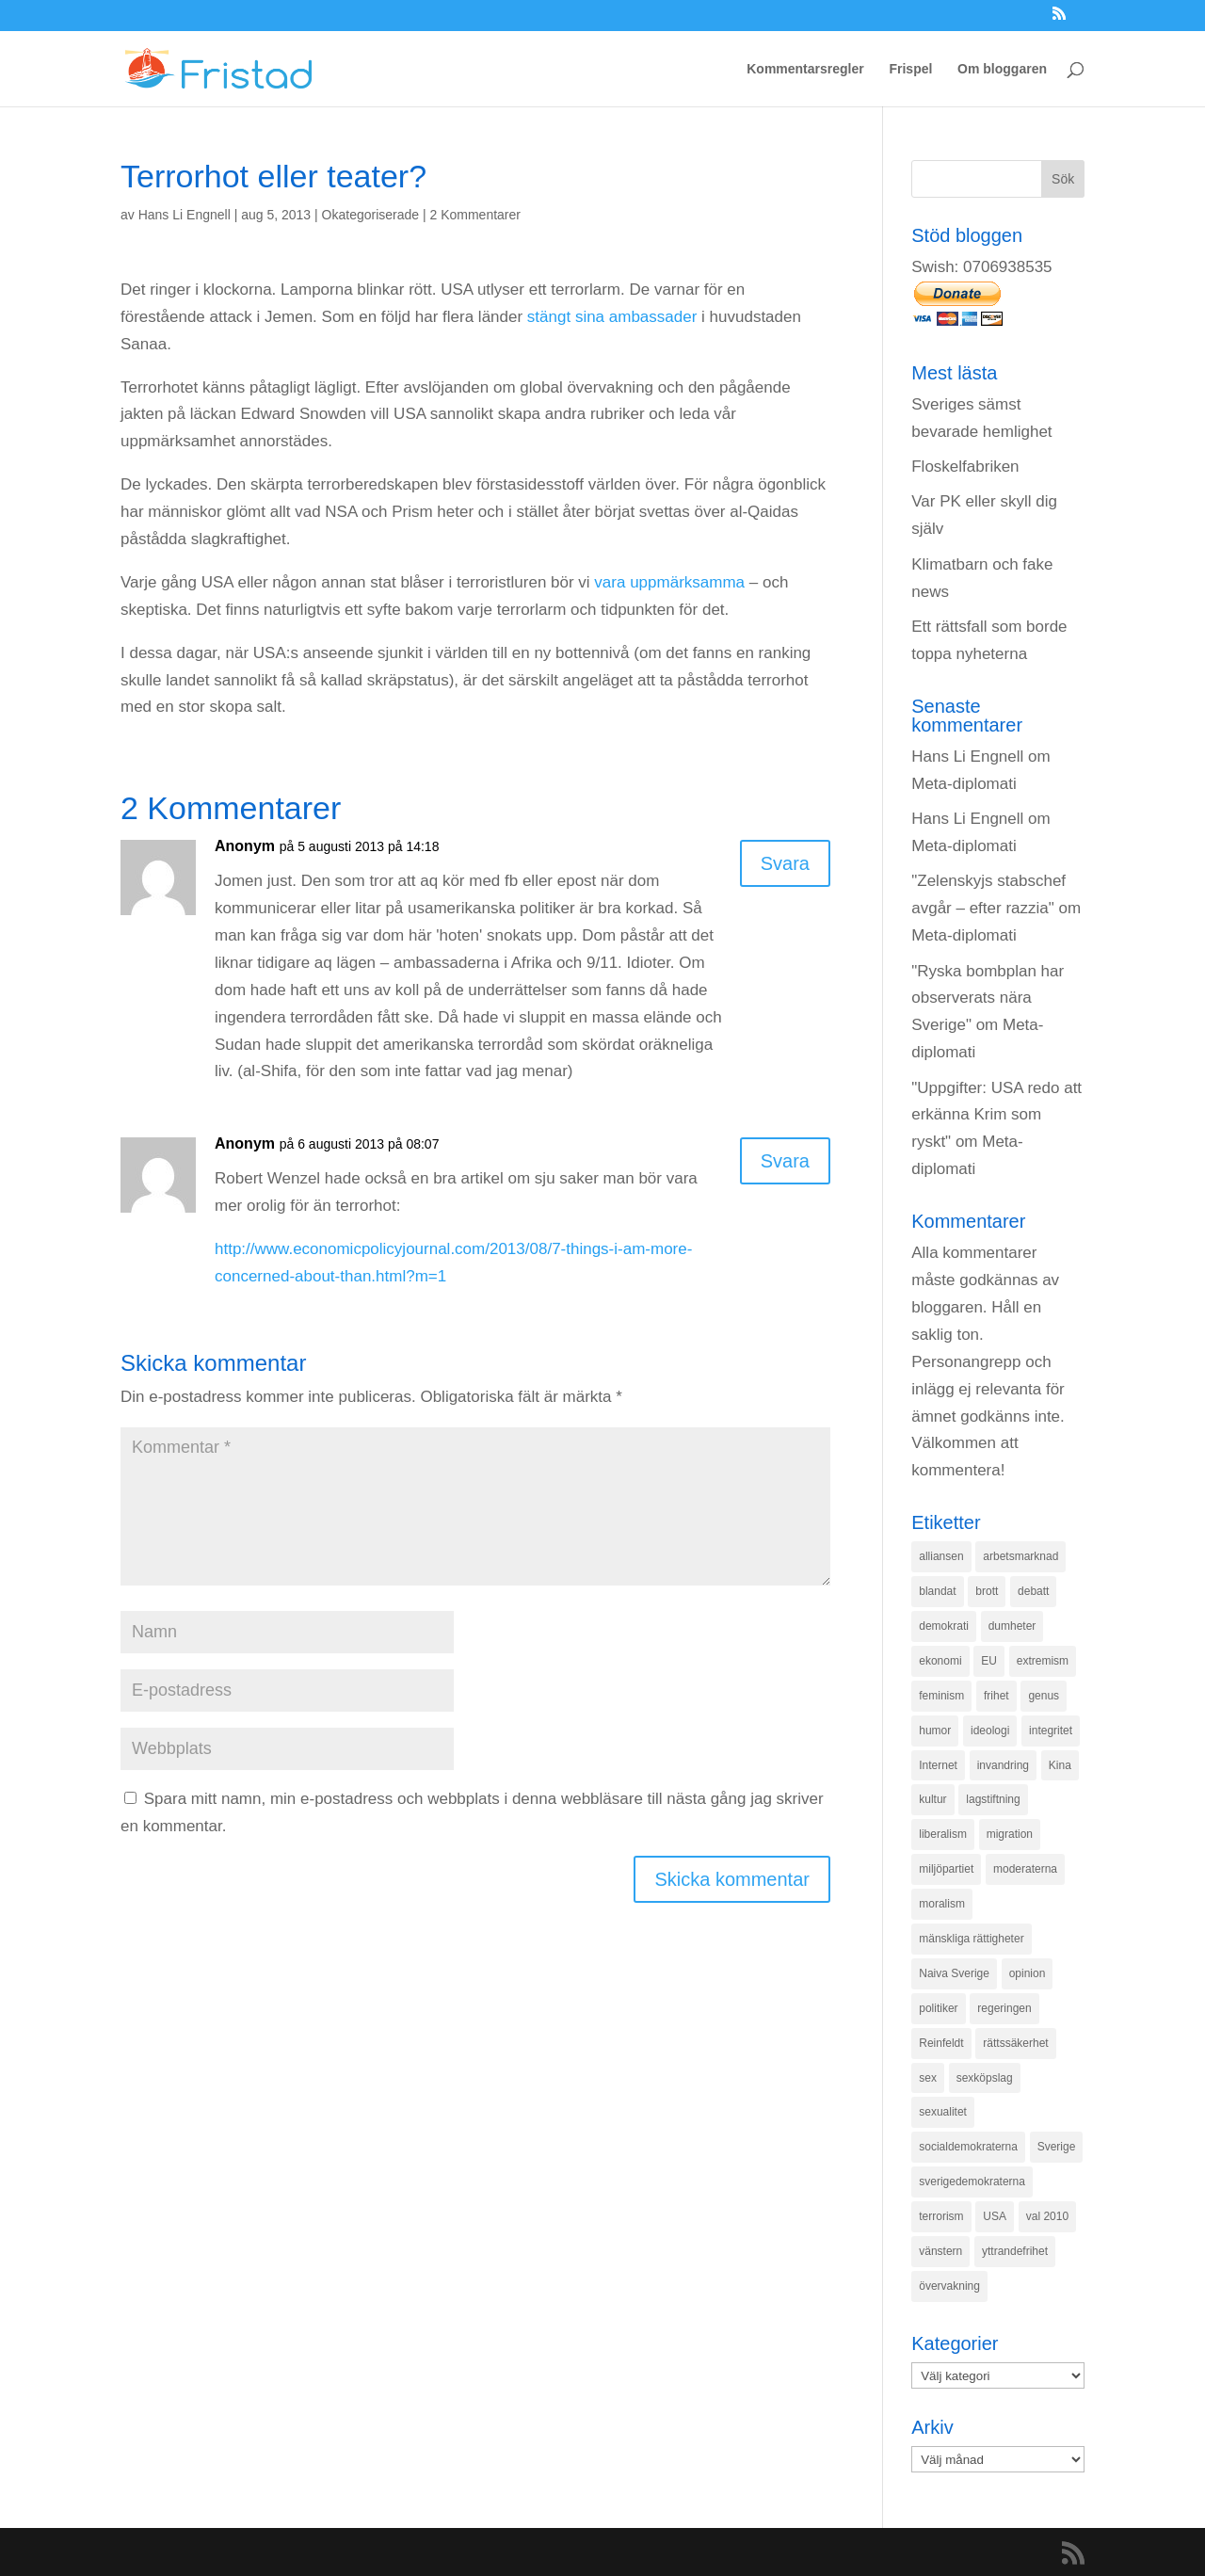  Describe the element at coordinates (954, 1973) in the screenshot. I see `Naiva Sverige [Naiva Sverige (171 objekt)]` at that location.